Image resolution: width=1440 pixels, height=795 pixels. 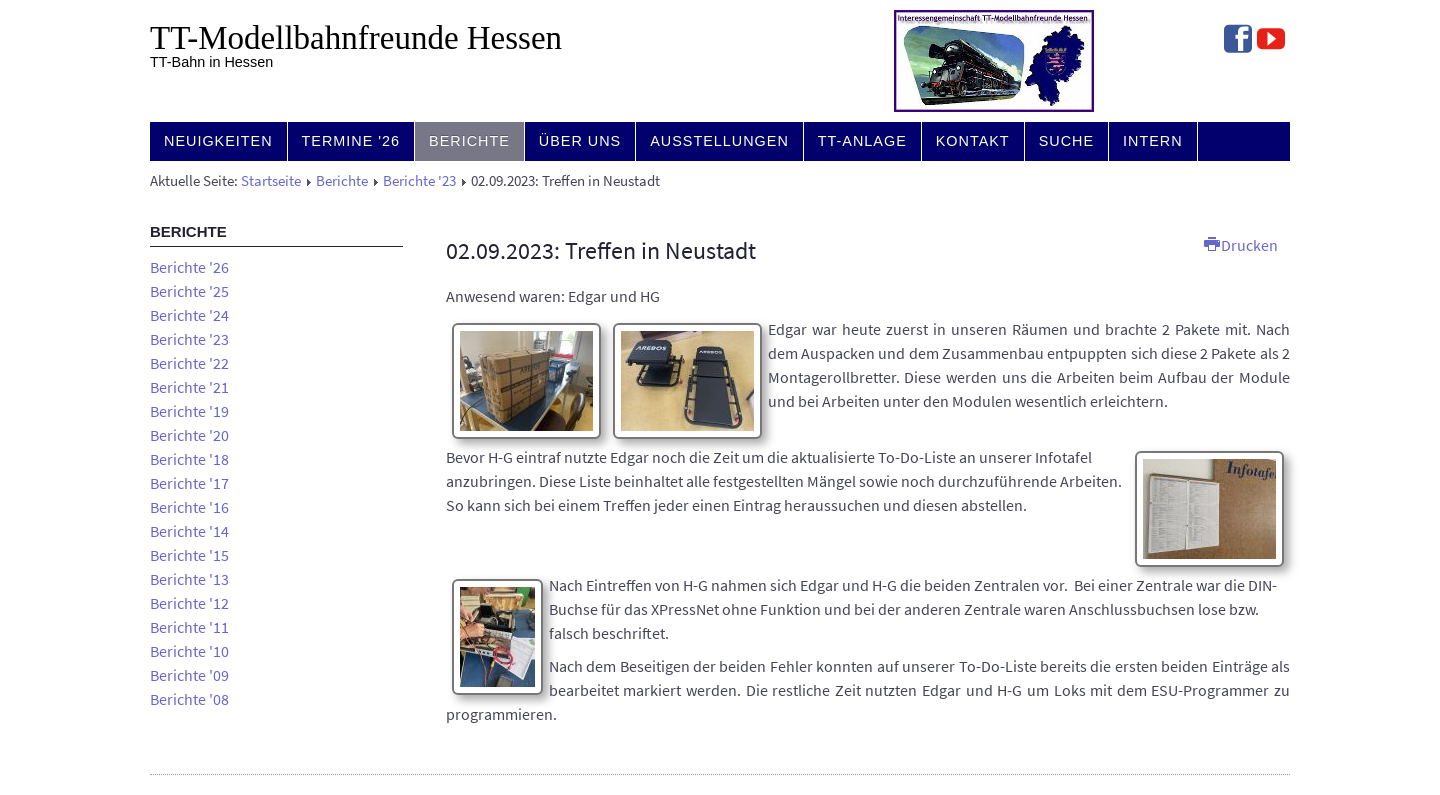 What do you see at coordinates (601, 250) in the screenshot?
I see `02.09.2023: Treffen in Neustadt` at bounding box center [601, 250].